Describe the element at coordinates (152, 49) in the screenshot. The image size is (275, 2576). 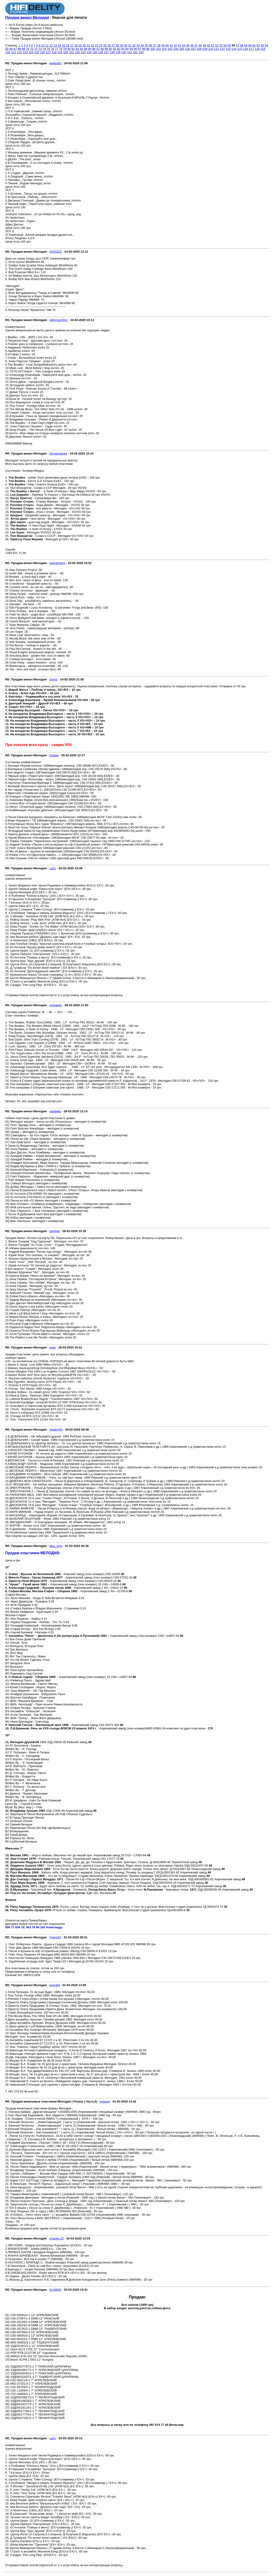
I see `100` at that location.